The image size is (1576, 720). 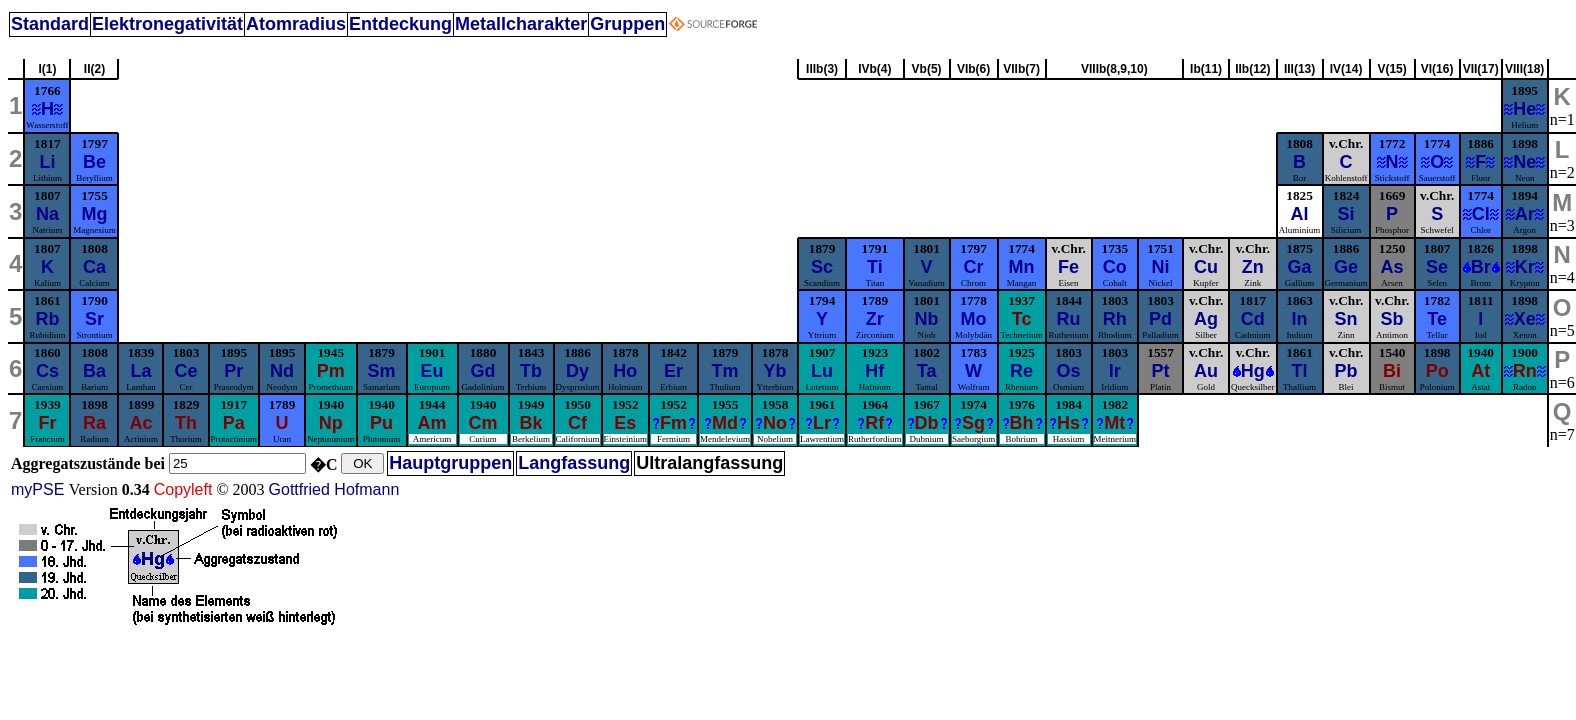 What do you see at coordinates (167, 24) in the screenshot?
I see `Elektronegativität` at bounding box center [167, 24].